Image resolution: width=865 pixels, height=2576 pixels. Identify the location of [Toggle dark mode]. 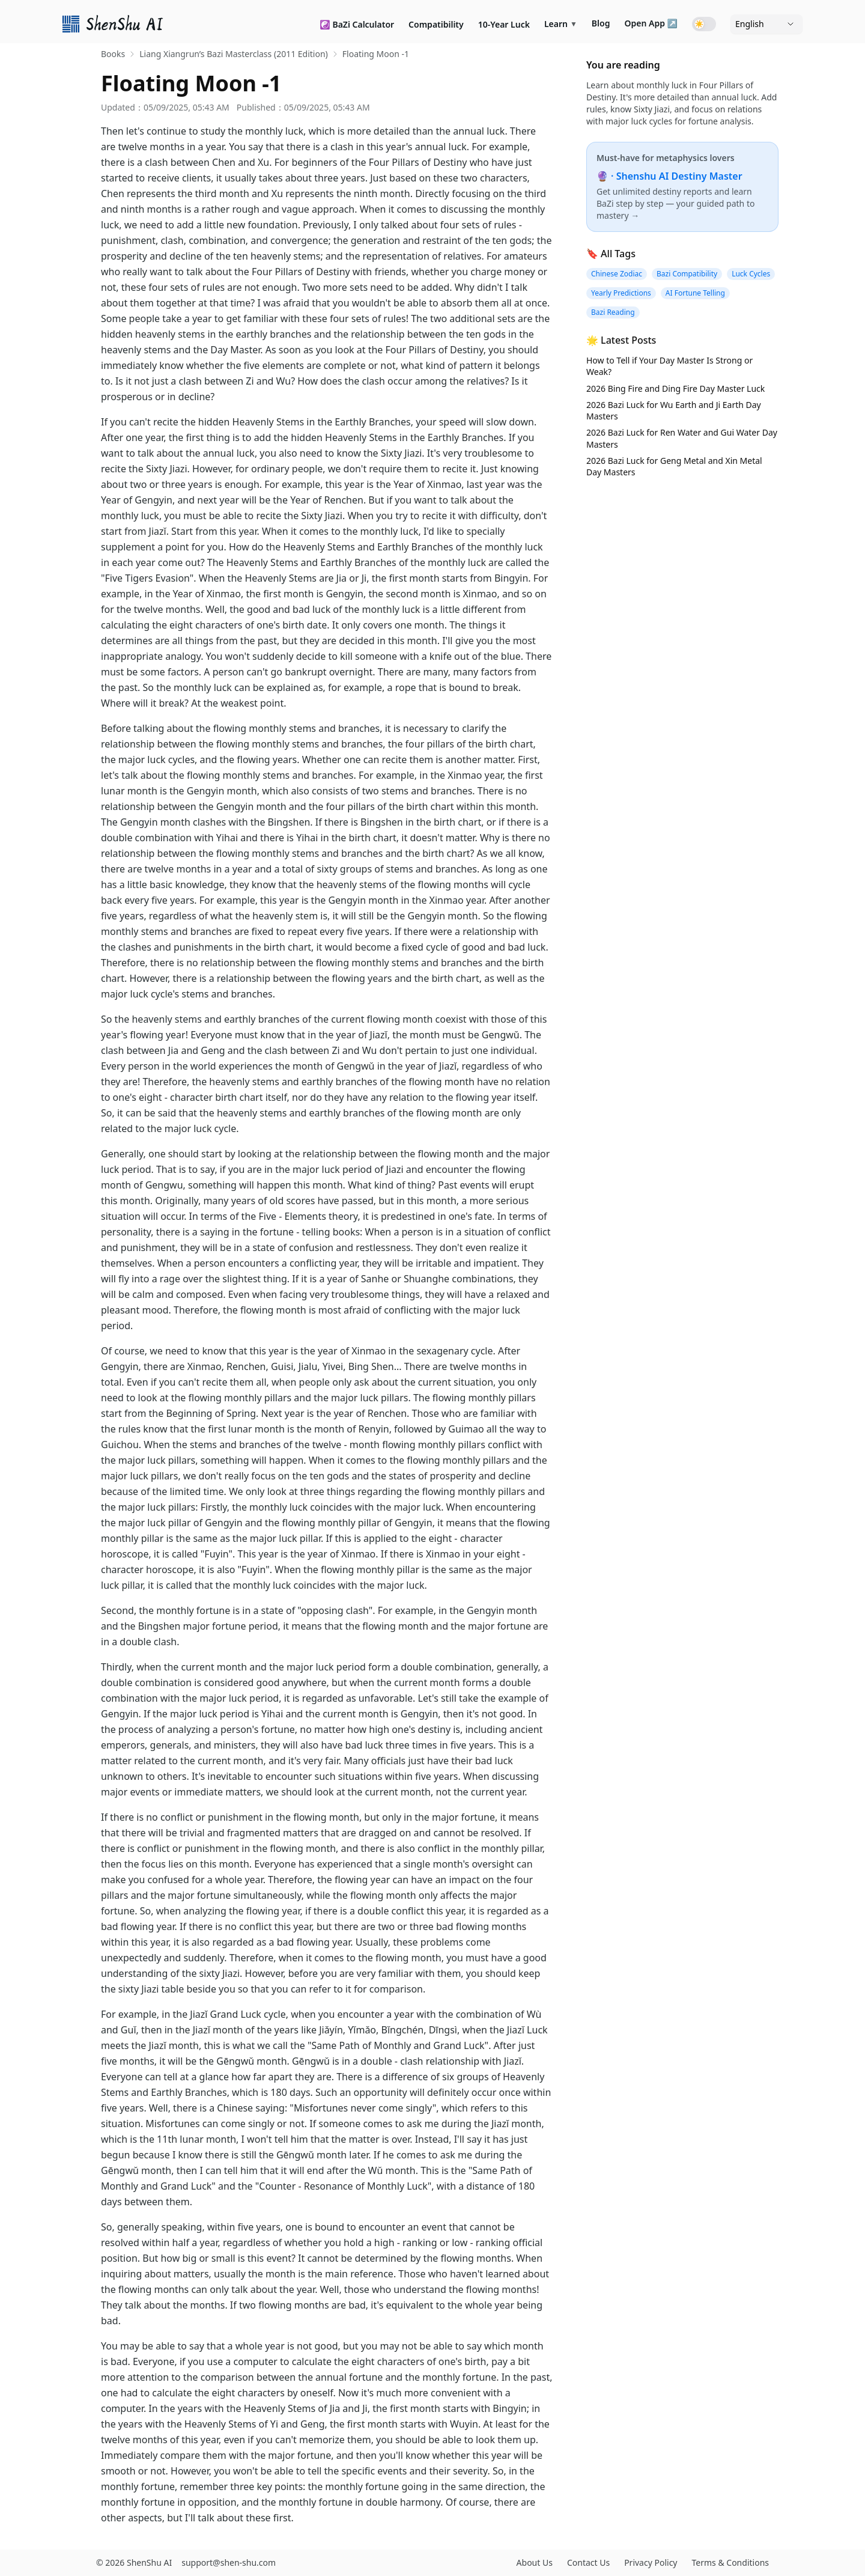
(704, 24).